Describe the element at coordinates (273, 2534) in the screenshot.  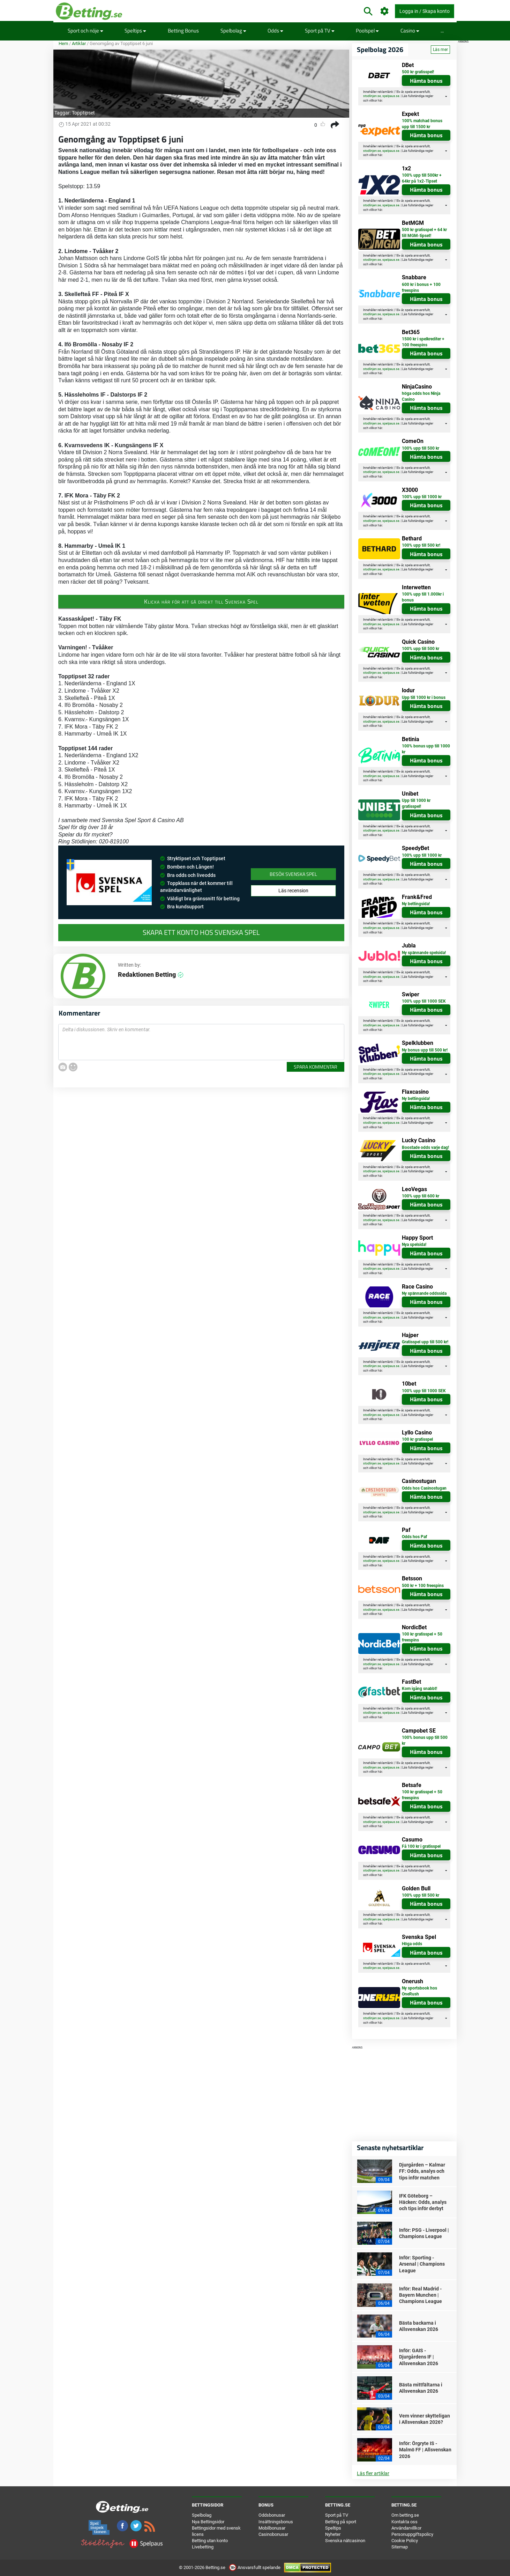
I see `Casinobonusar` at that location.